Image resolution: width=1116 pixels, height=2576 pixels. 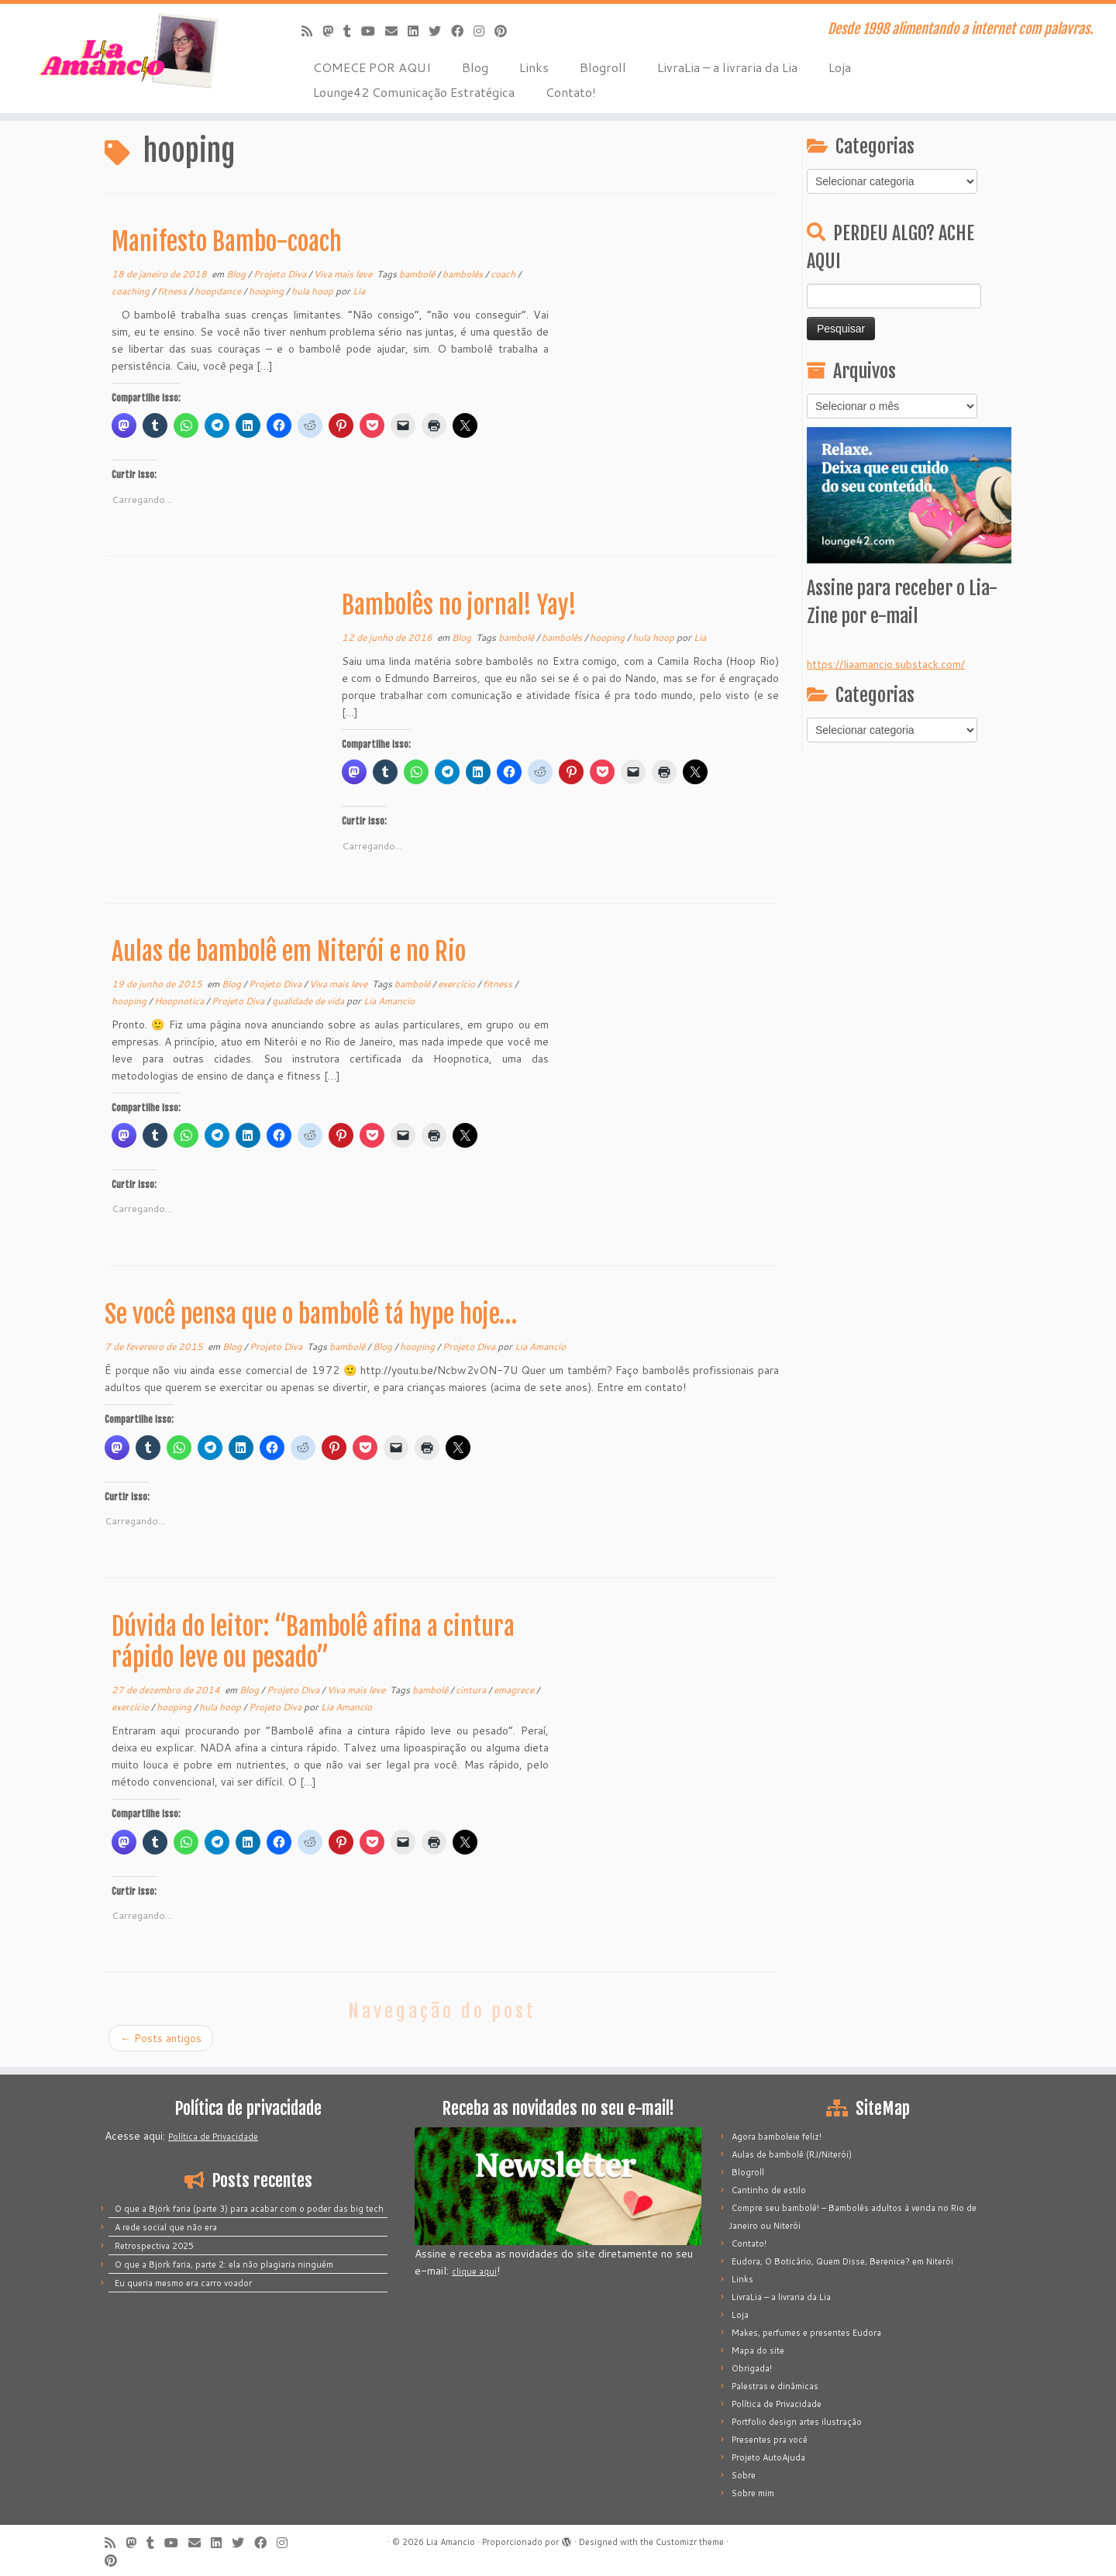 I want to click on Customizr theme, so click(x=690, y=2542).